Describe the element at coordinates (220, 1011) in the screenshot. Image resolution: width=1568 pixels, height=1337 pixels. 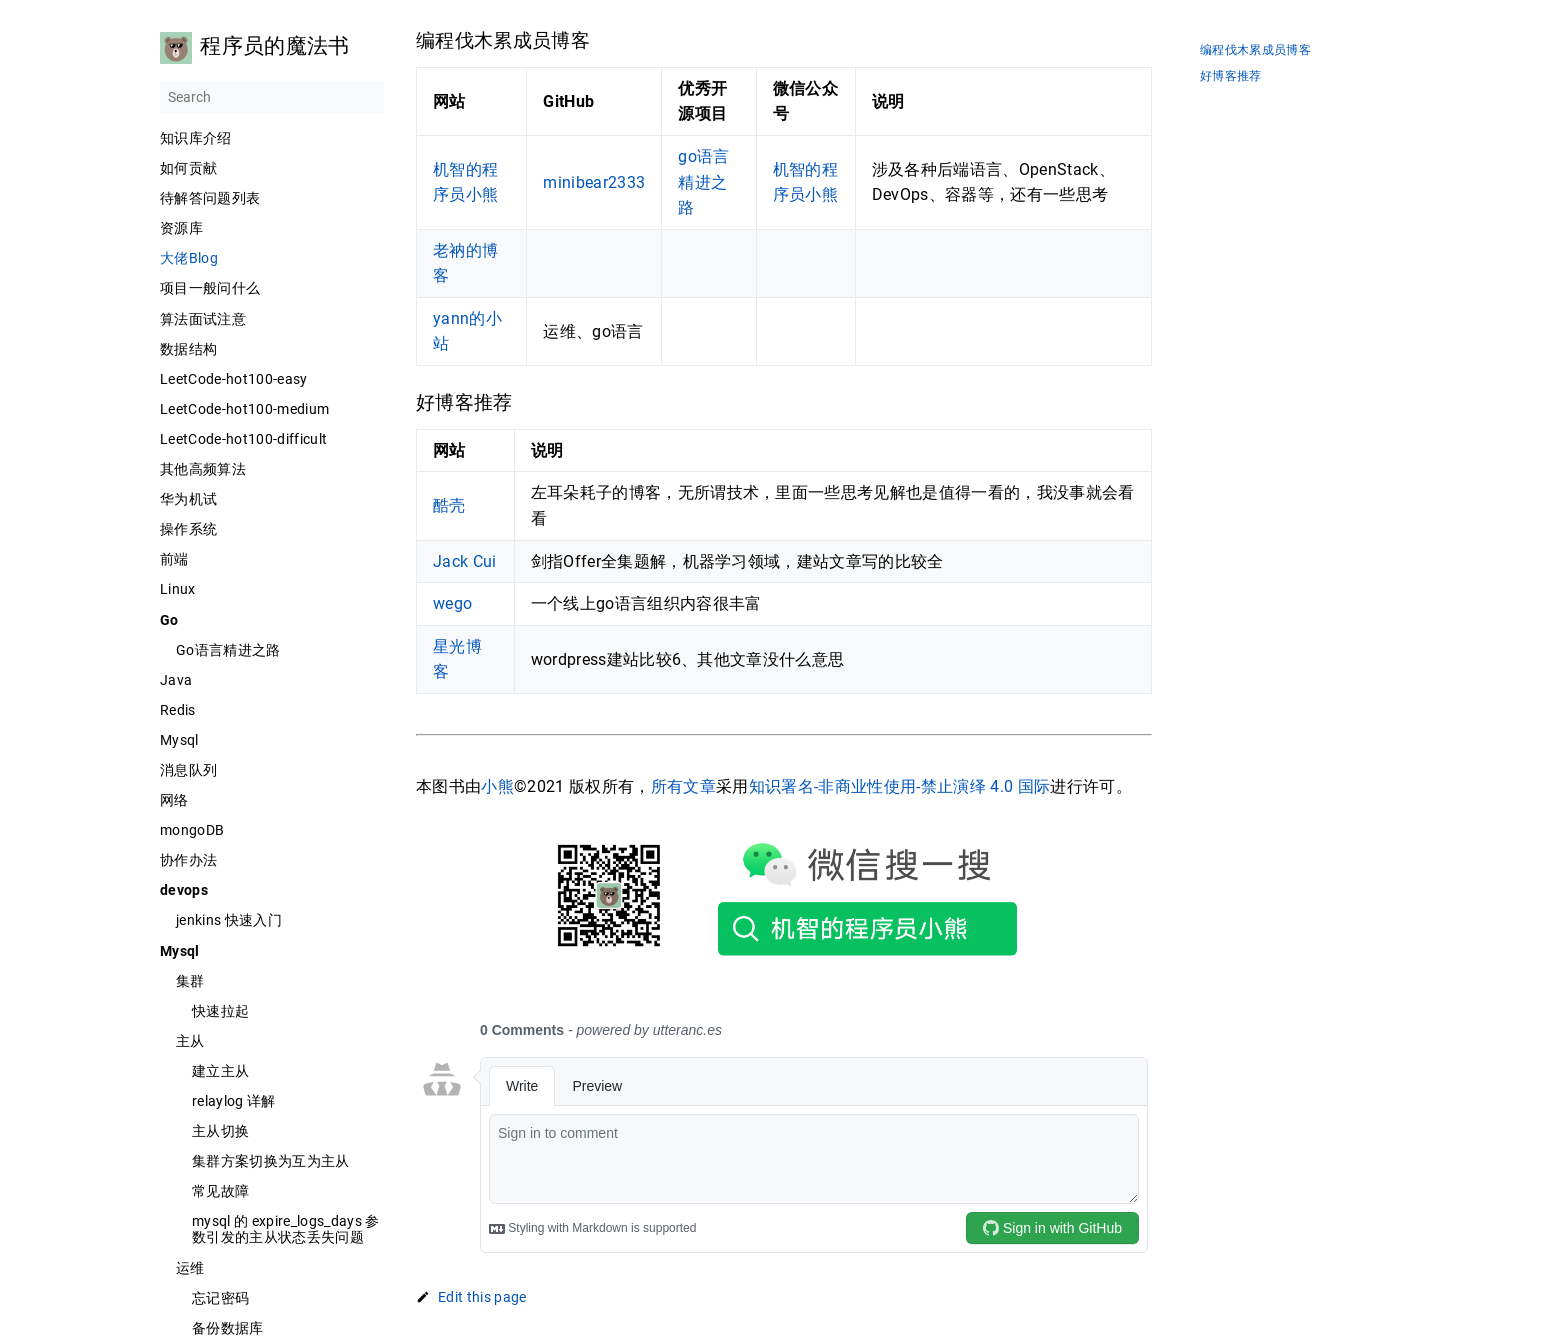
I see `快速拉起` at that location.